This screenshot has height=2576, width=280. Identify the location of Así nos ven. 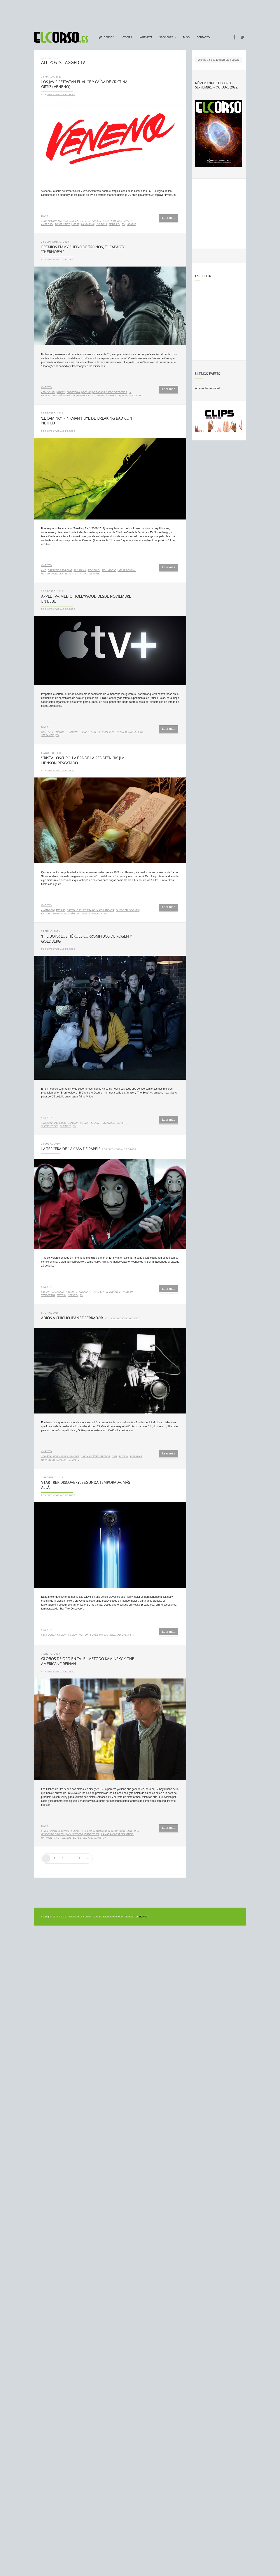
(48, 392).